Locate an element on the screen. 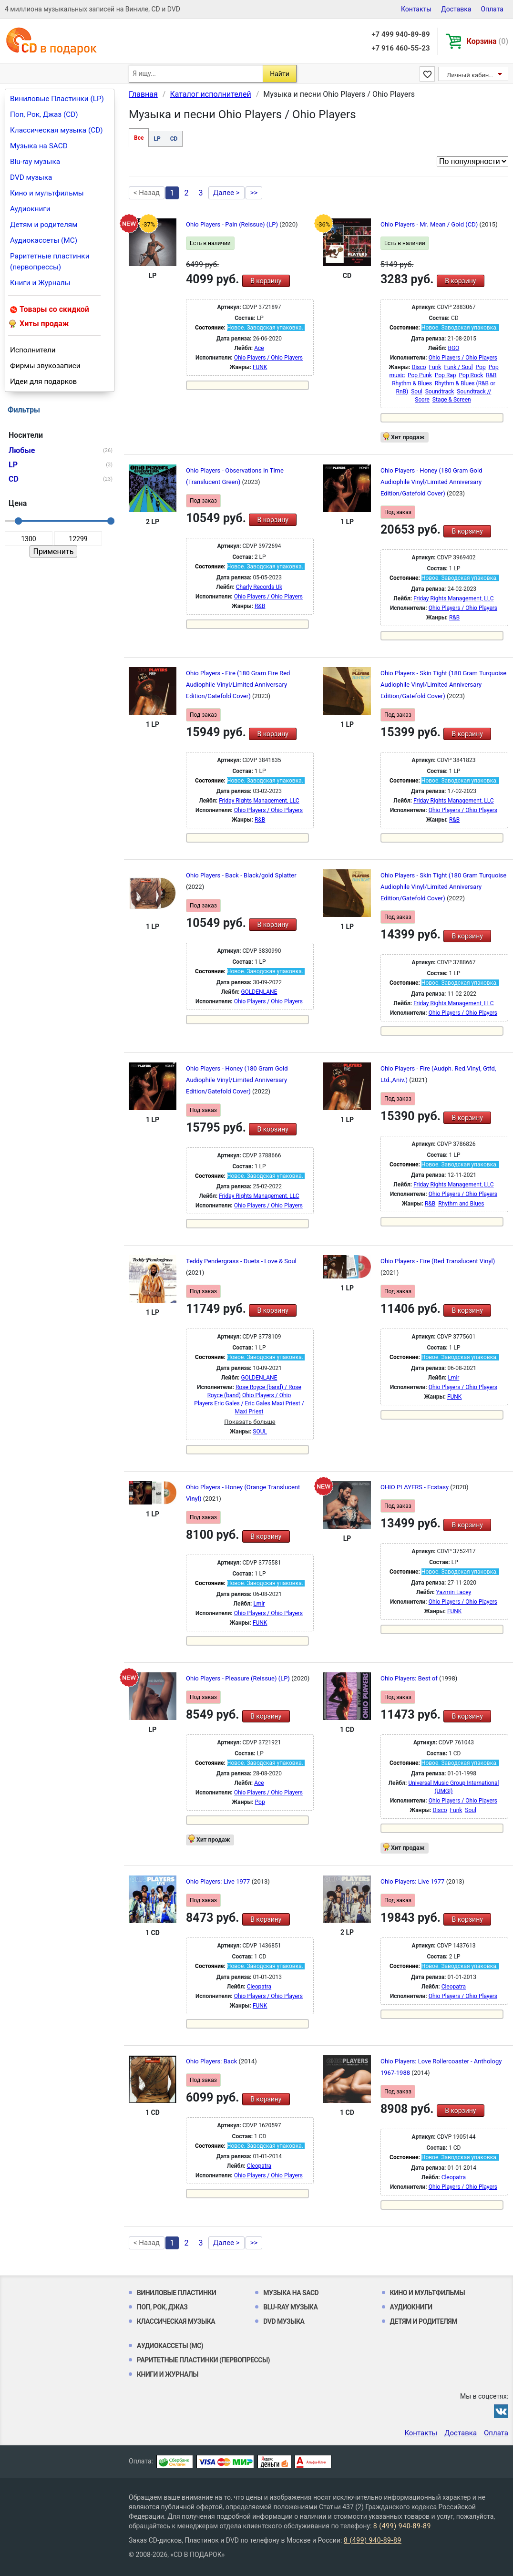  Корзина is located at coordinates (487, 41).